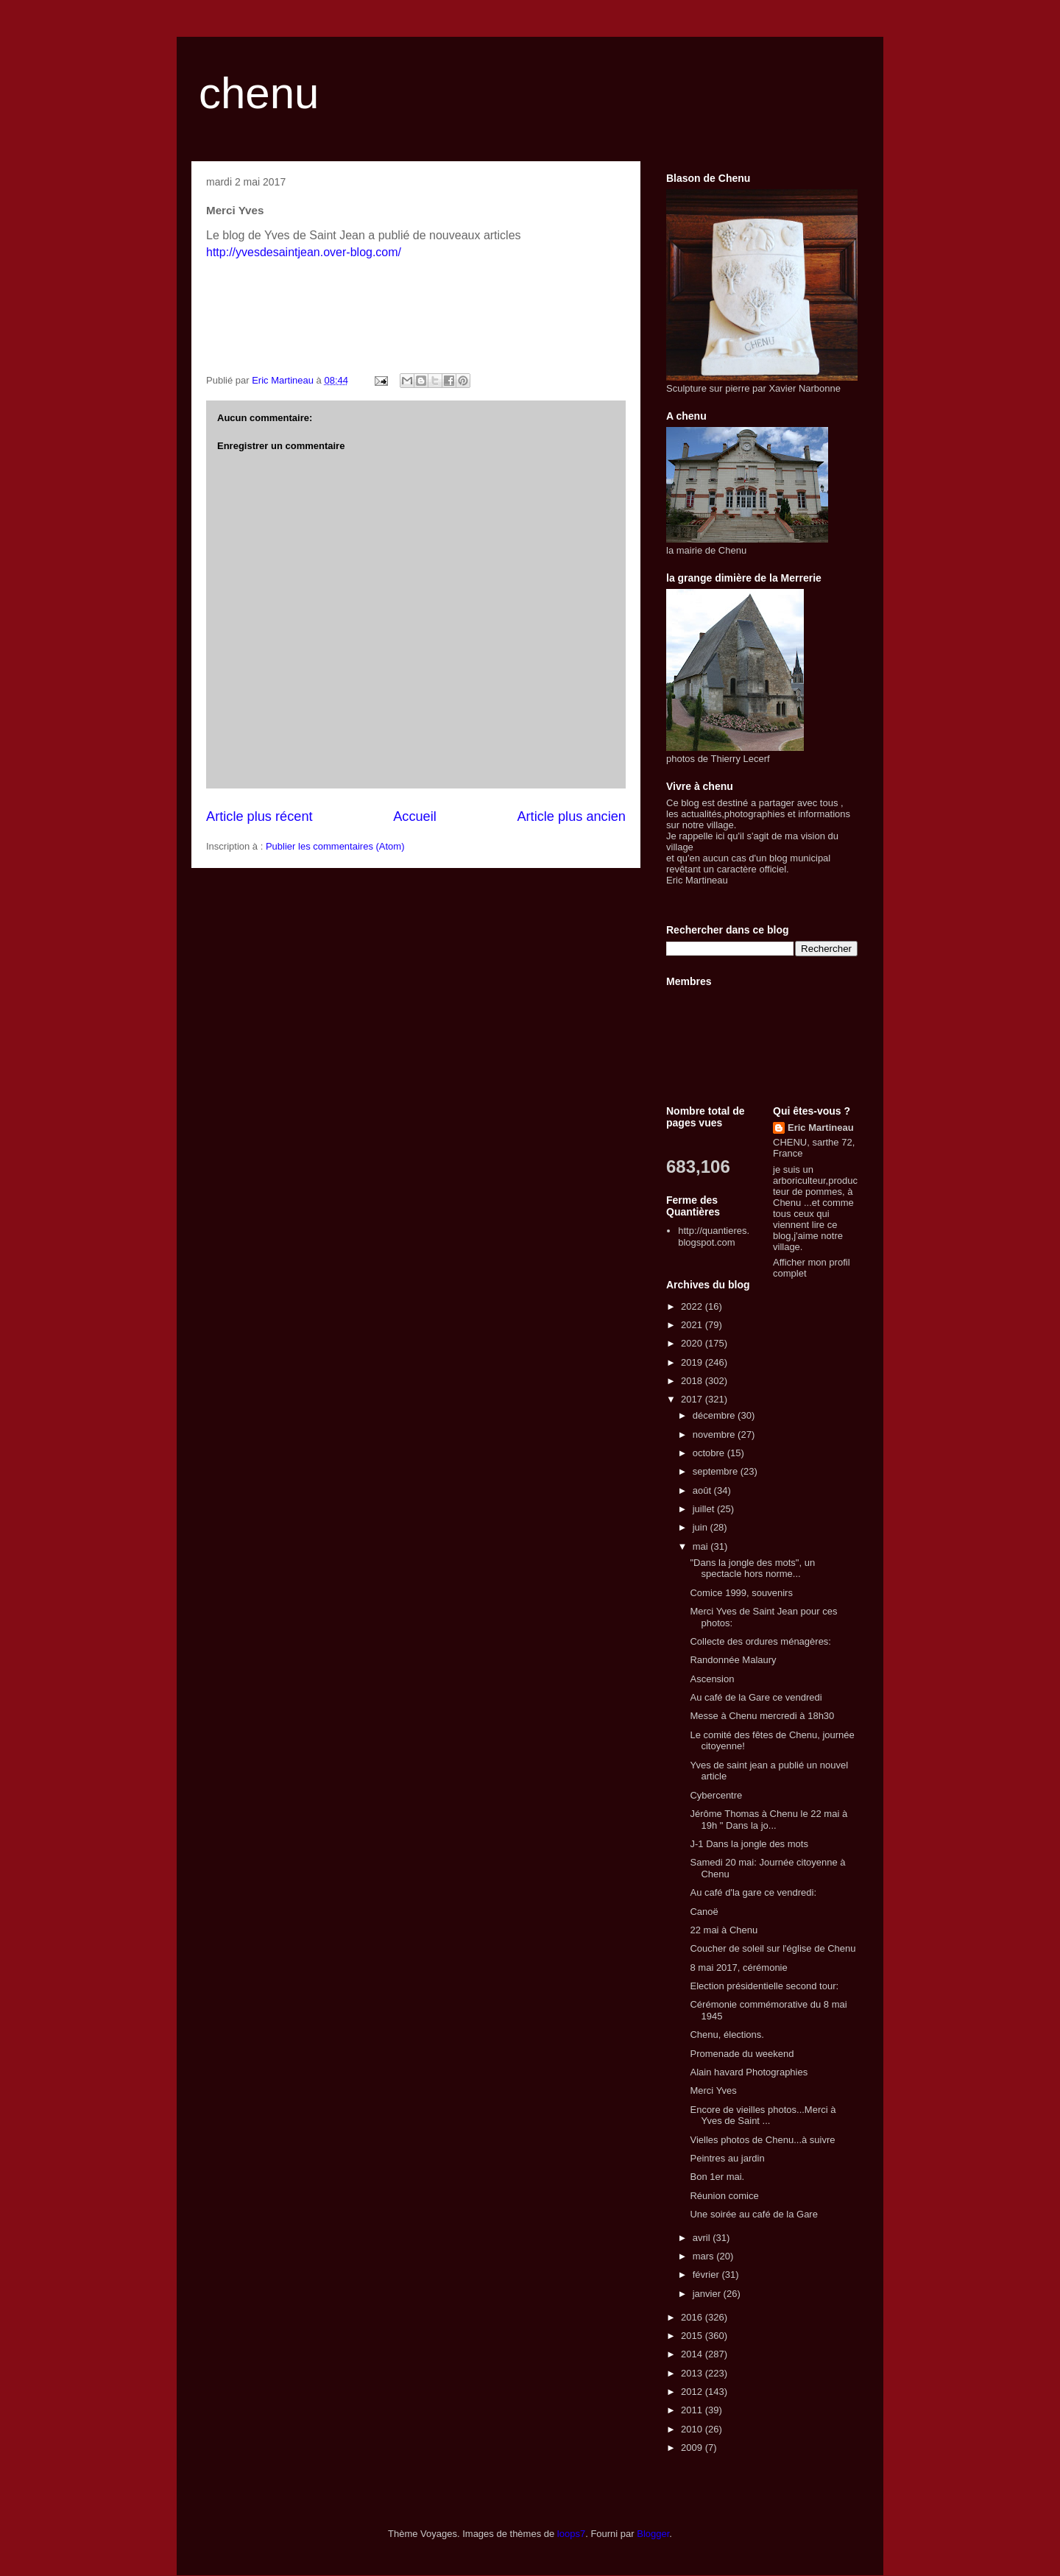 The image size is (1060, 2576). I want to click on décembre, so click(715, 1415).